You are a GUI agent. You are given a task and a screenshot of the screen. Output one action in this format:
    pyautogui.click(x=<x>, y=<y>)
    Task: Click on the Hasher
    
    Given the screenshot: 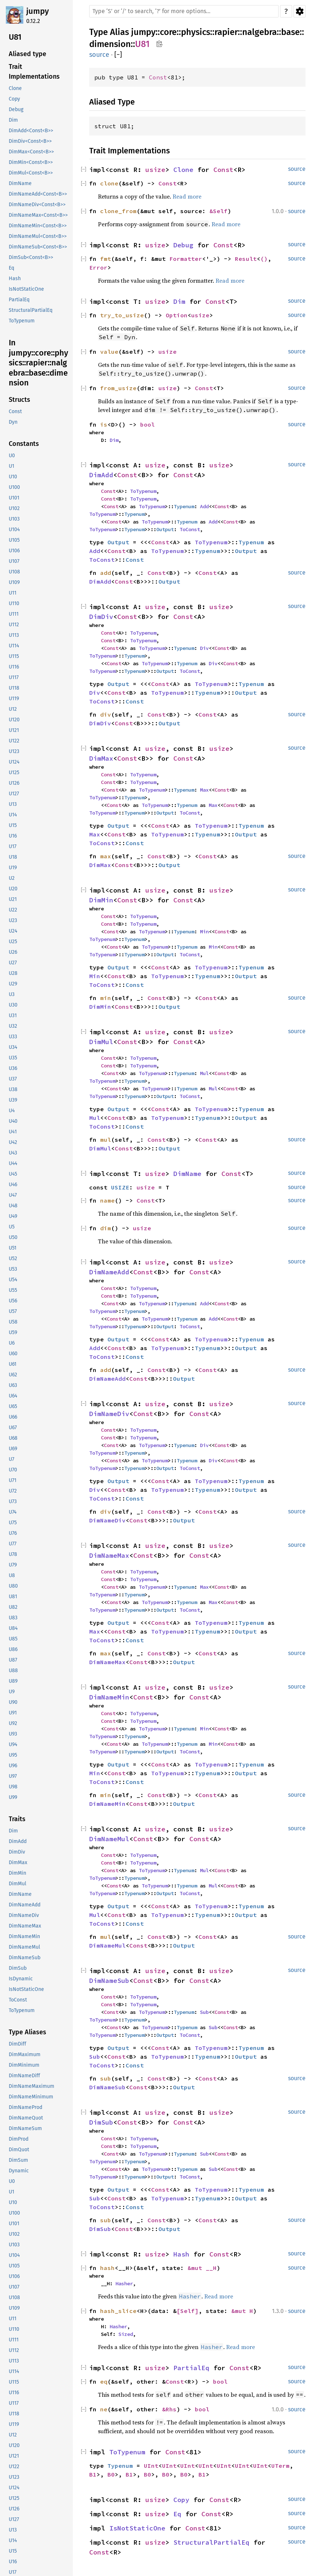 What is the action you would take?
    pyautogui.click(x=124, y=2283)
    